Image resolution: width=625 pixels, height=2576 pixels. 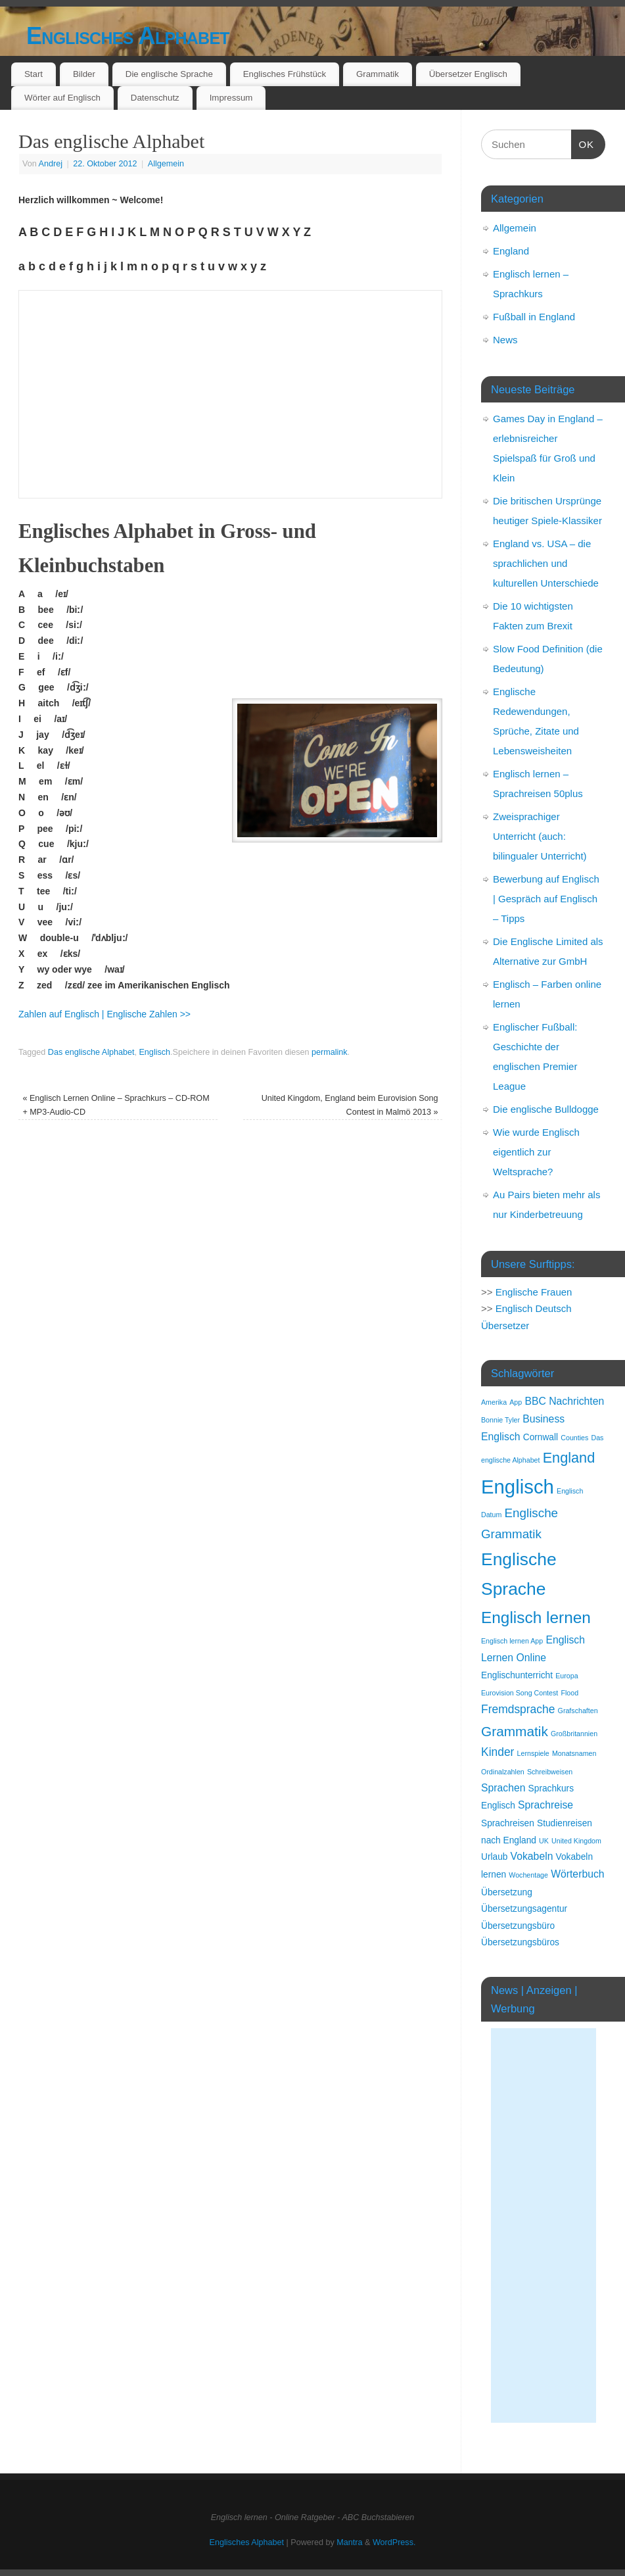 I want to click on Flood [Flood (1 Eintrag)], so click(x=569, y=1693).